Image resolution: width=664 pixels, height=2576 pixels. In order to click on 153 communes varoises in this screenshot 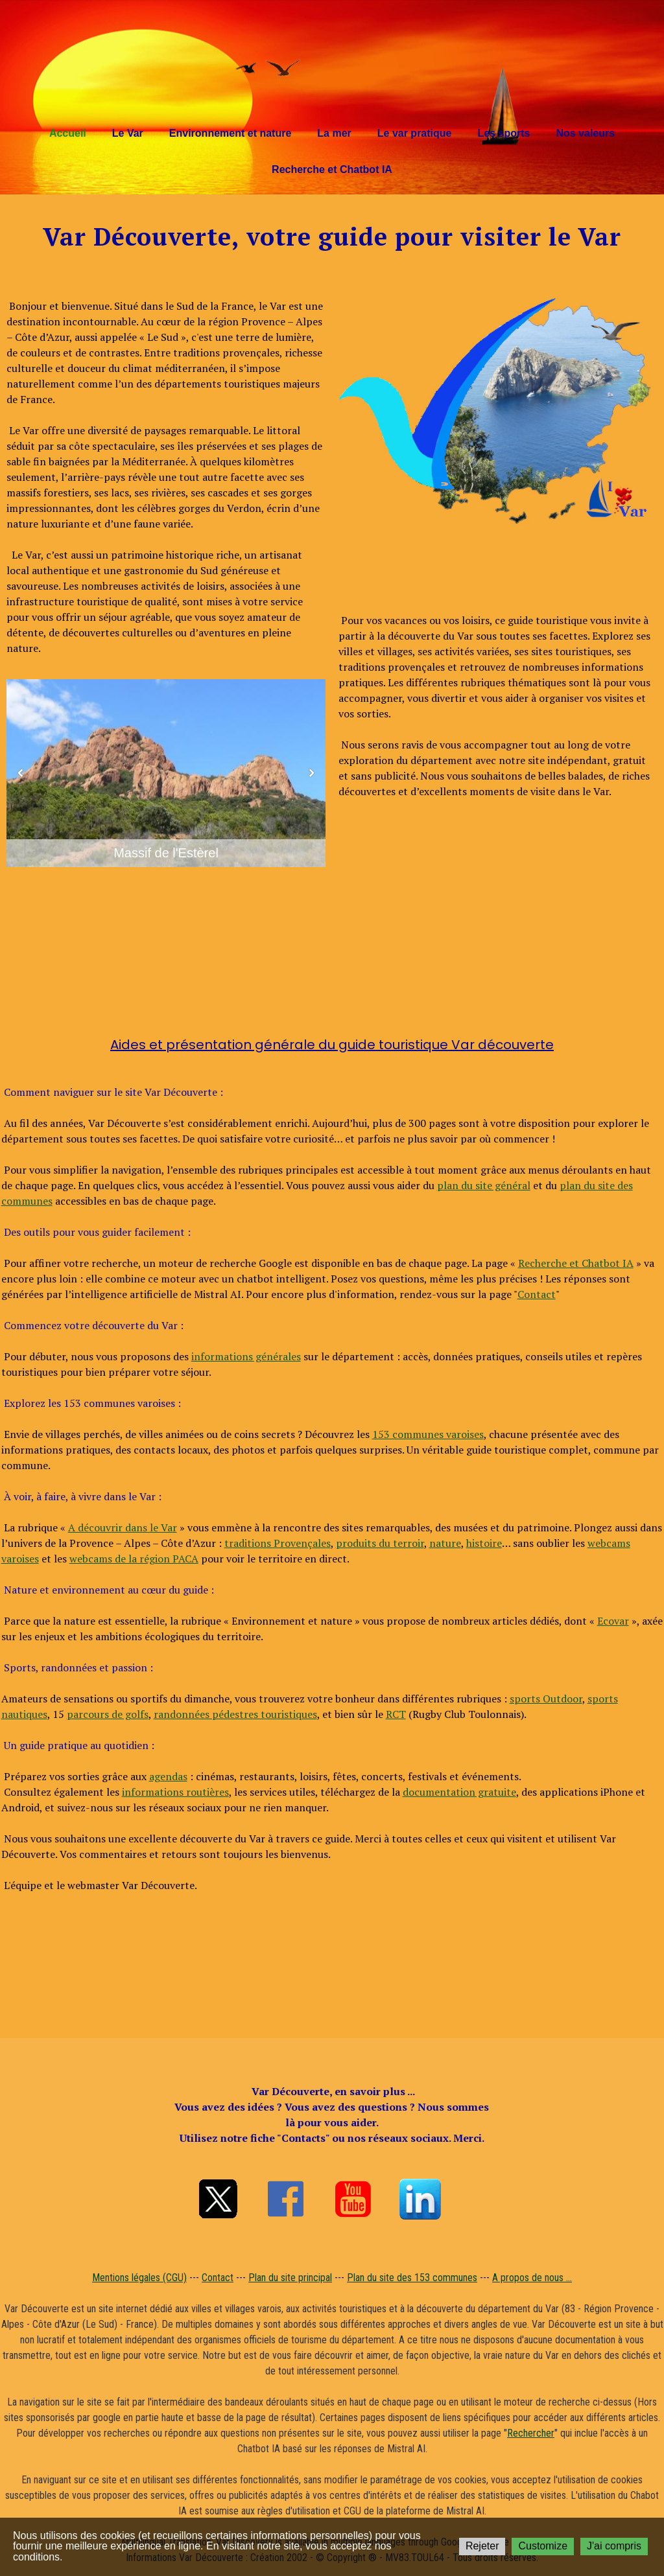, I will do `click(428, 1434)`.